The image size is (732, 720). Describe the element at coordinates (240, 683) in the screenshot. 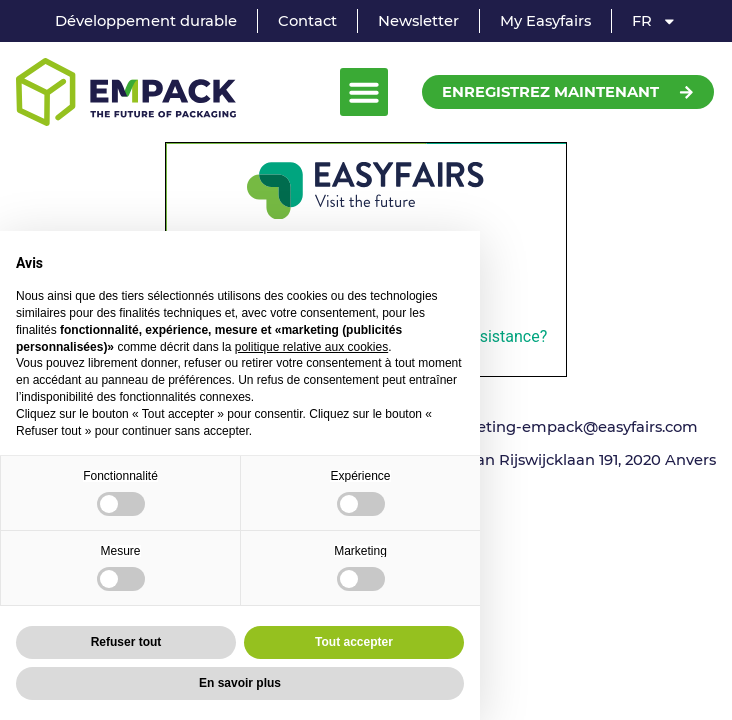

I see `En savoir plus [button]` at that location.